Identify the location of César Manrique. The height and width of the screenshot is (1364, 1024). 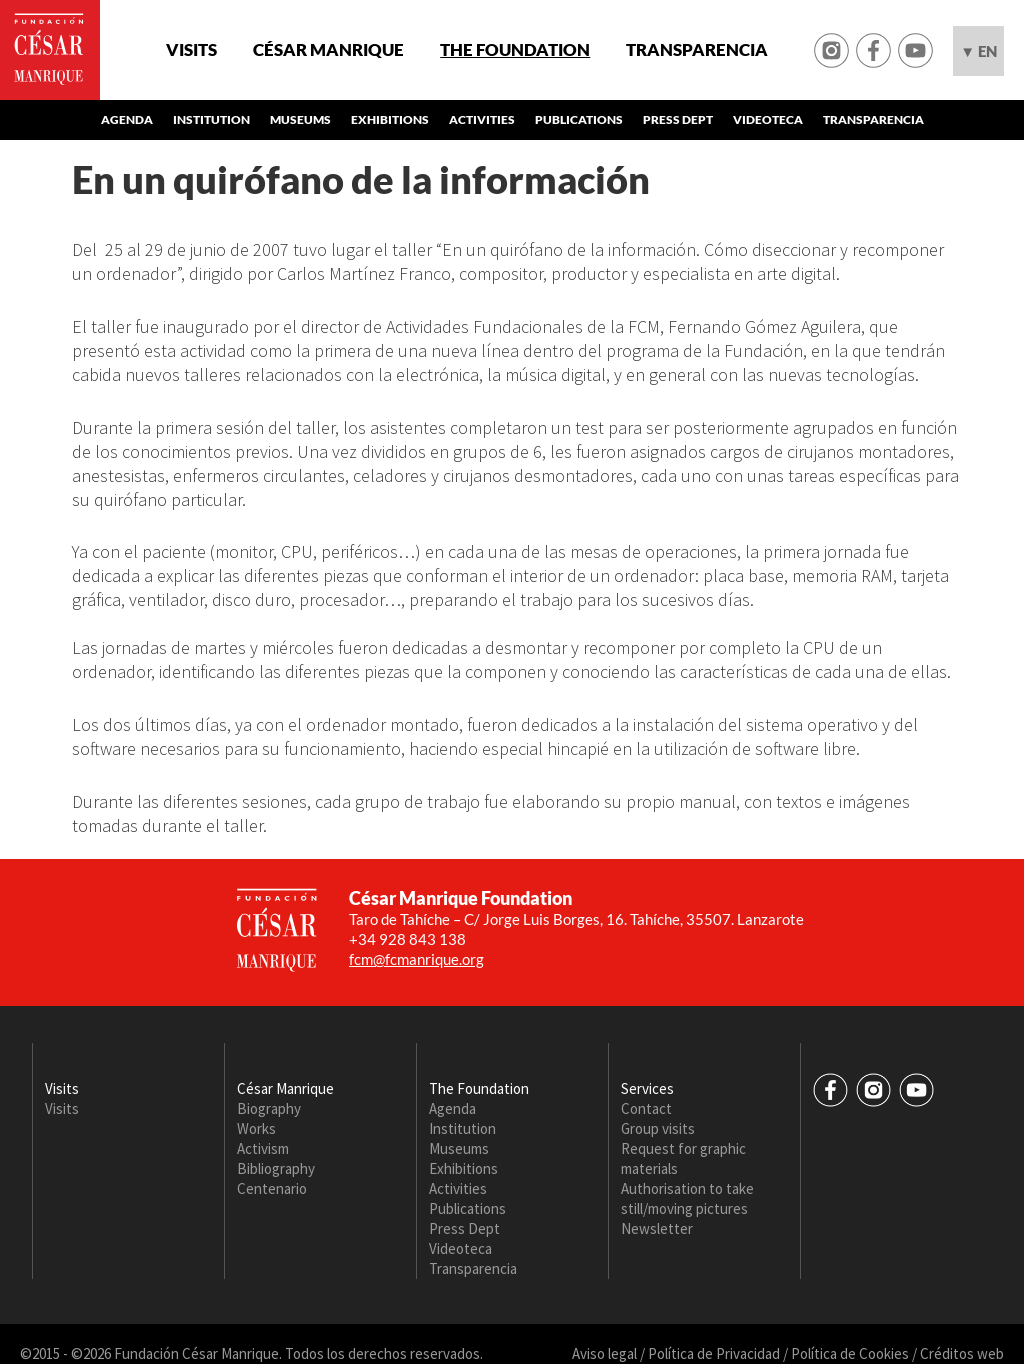
(328, 50).